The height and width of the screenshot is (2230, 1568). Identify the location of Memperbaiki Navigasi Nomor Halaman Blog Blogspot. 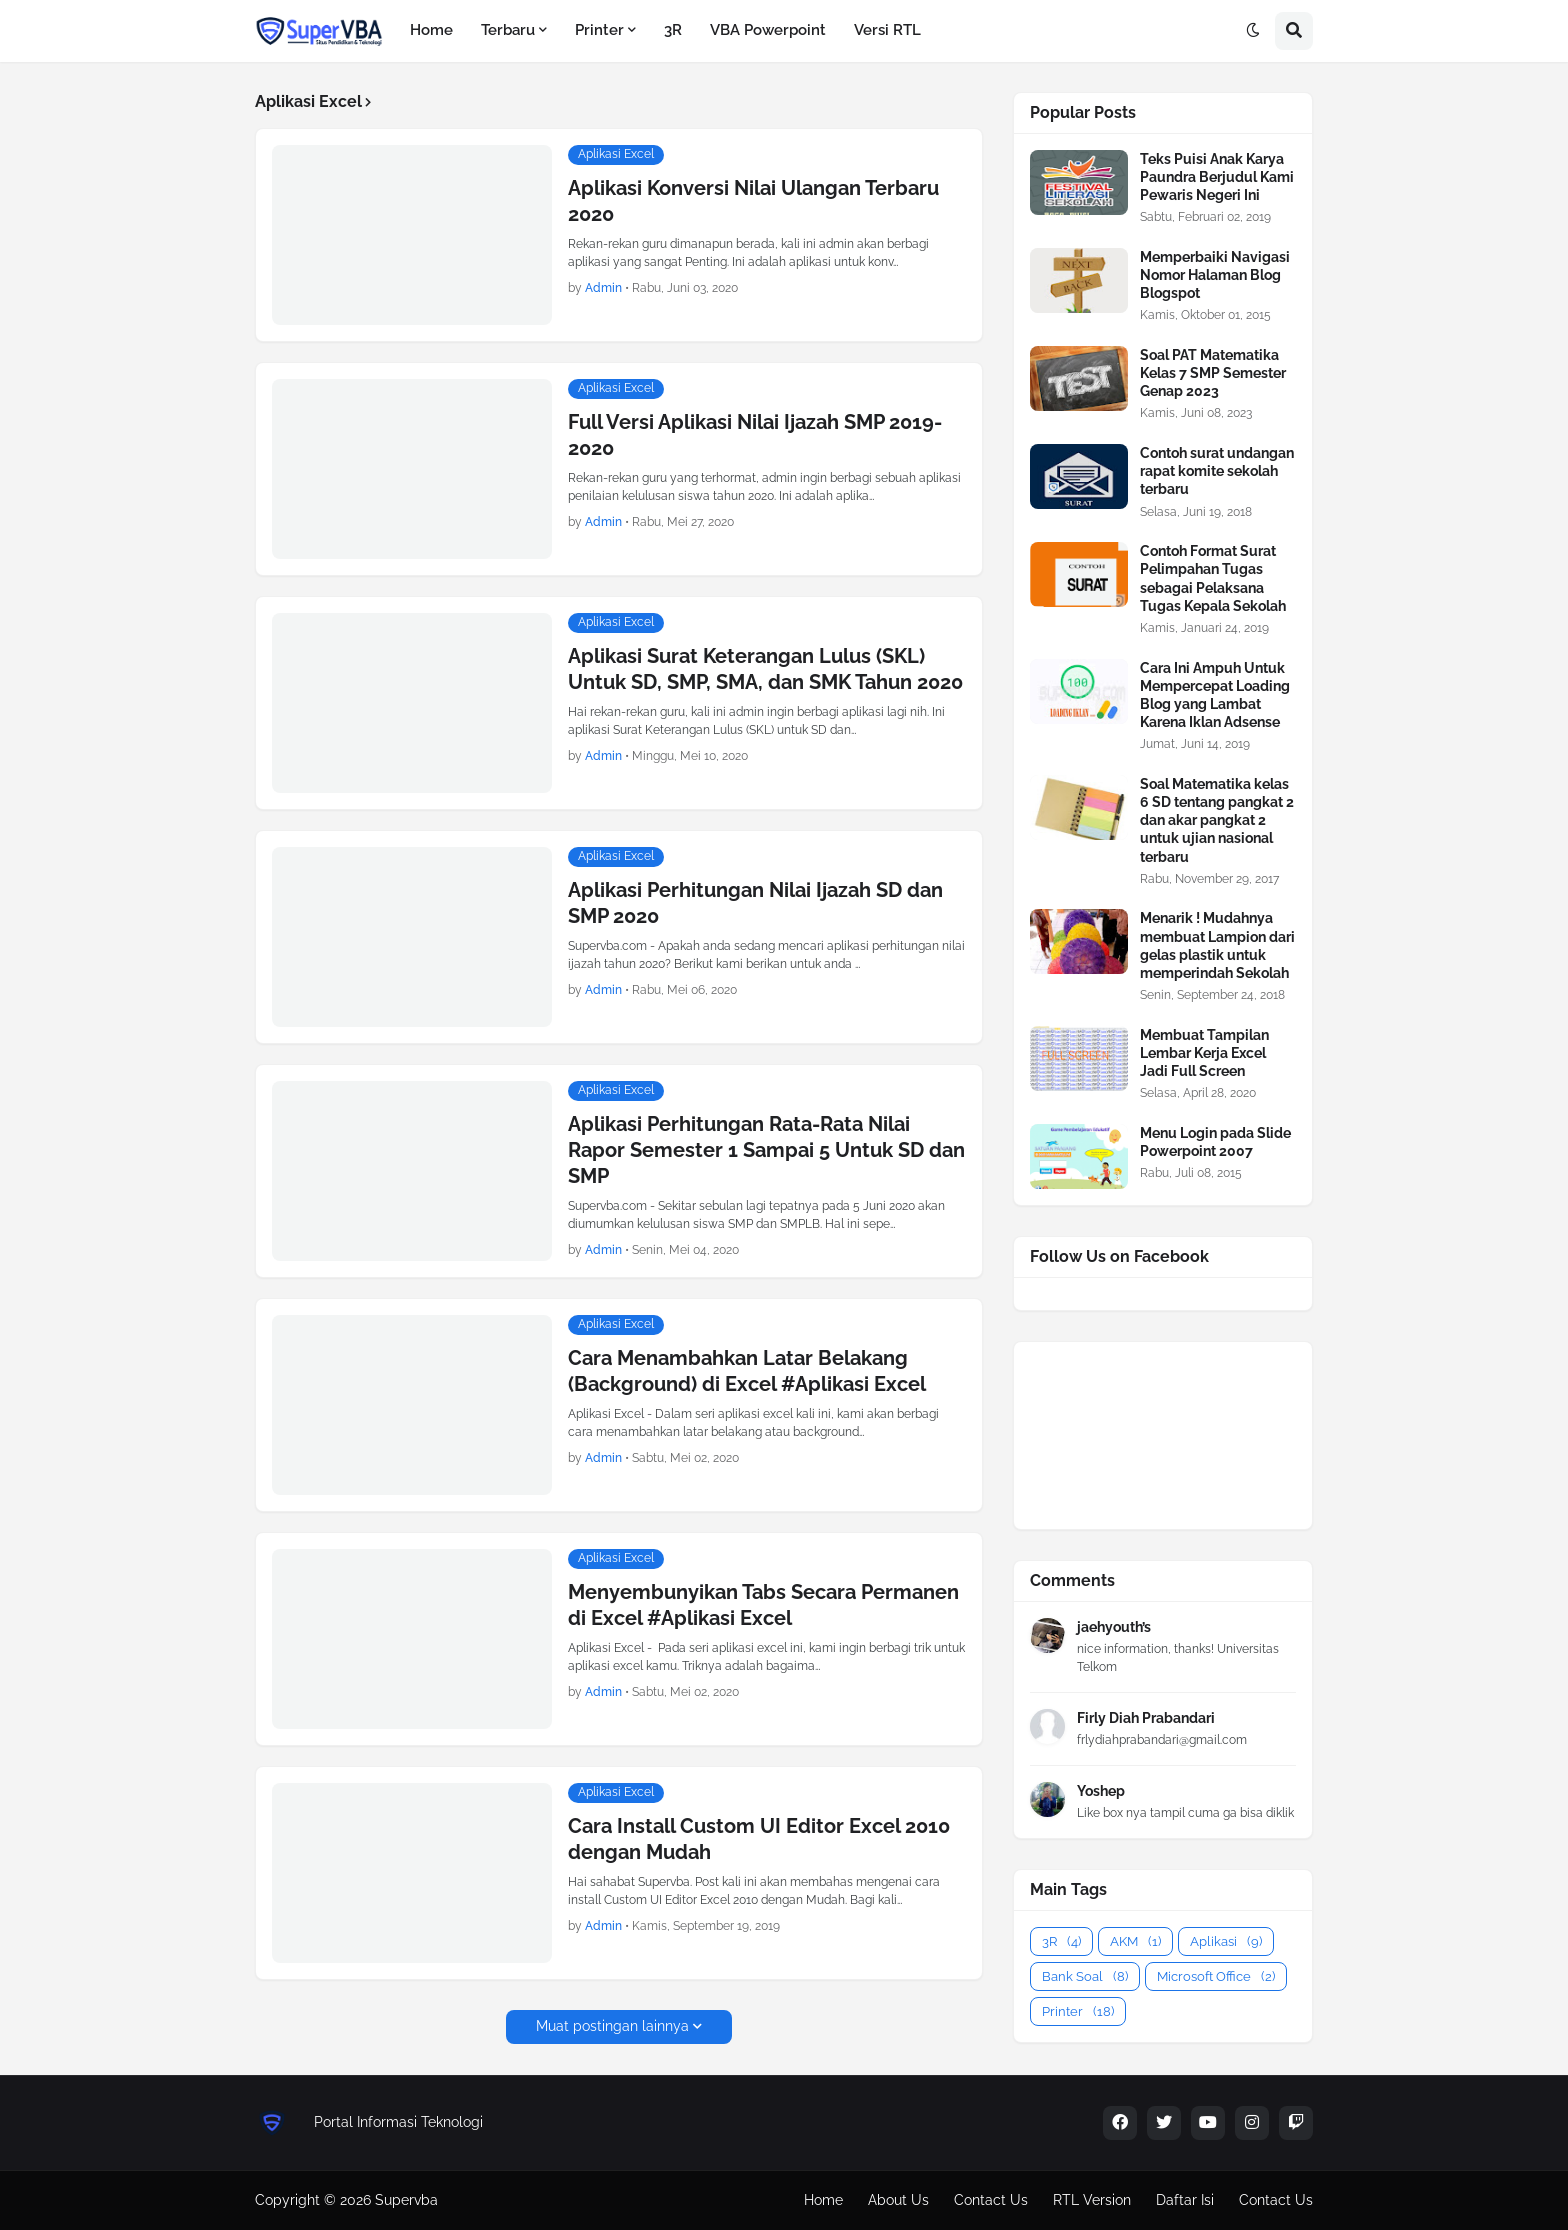
(1215, 275).